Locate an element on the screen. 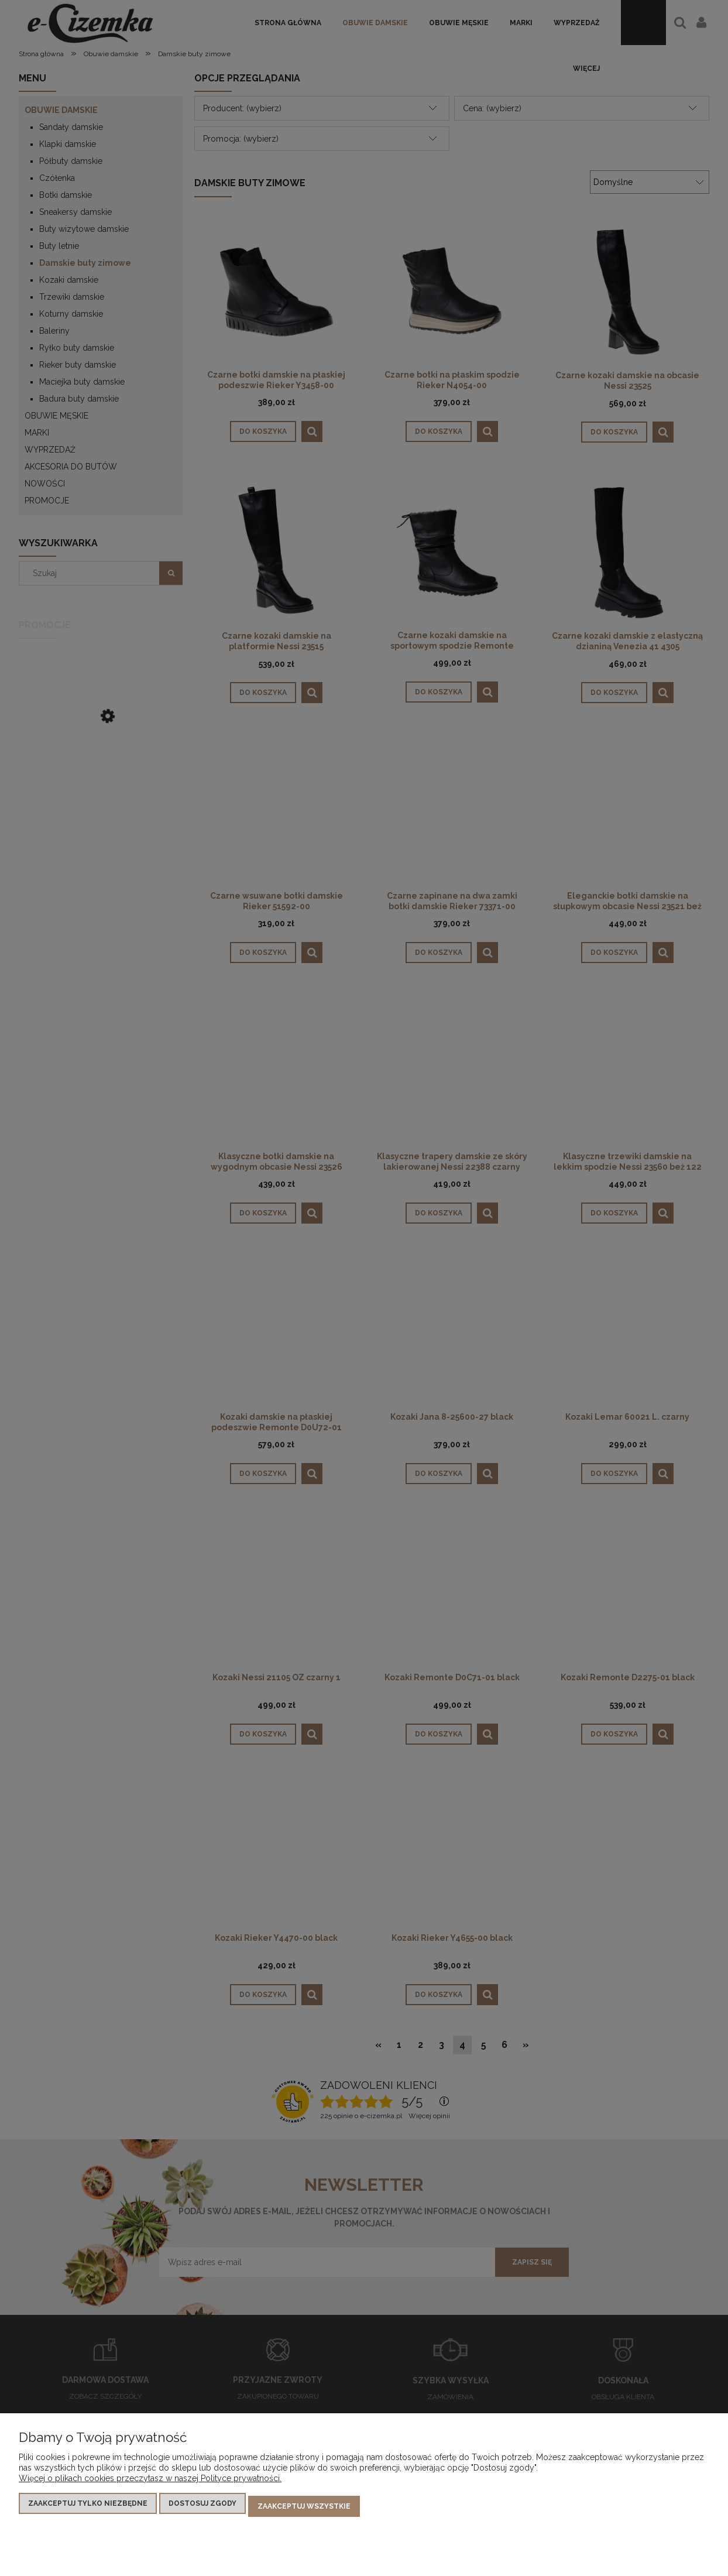 The image size is (728, 2576). Więcej o plikach cookies przeczytasz w naszej Polityce prywatności. is located at coordinates (150, 2484).